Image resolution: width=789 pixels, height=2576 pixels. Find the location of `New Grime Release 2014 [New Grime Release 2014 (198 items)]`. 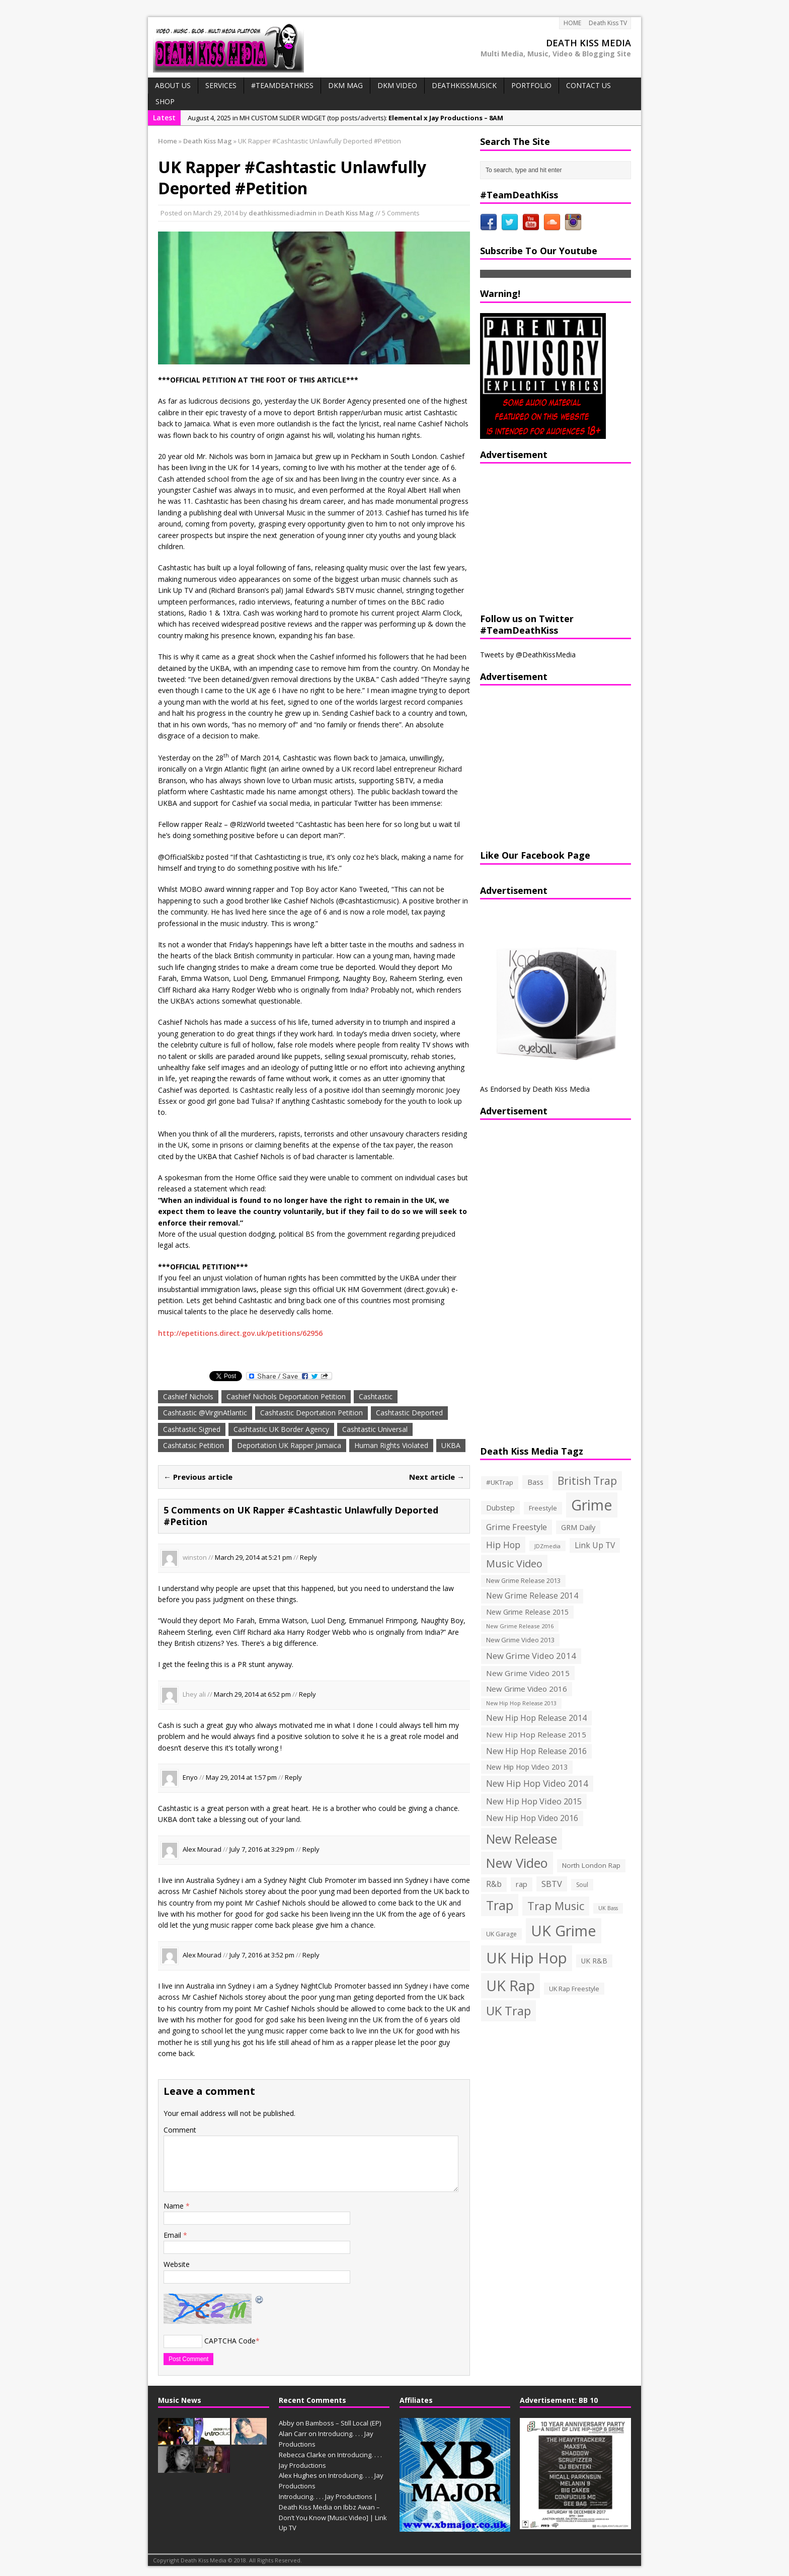

New Grime Release 2014 [New Grime Release 2014 (198 items)] is located at coordinates (532, 1595).